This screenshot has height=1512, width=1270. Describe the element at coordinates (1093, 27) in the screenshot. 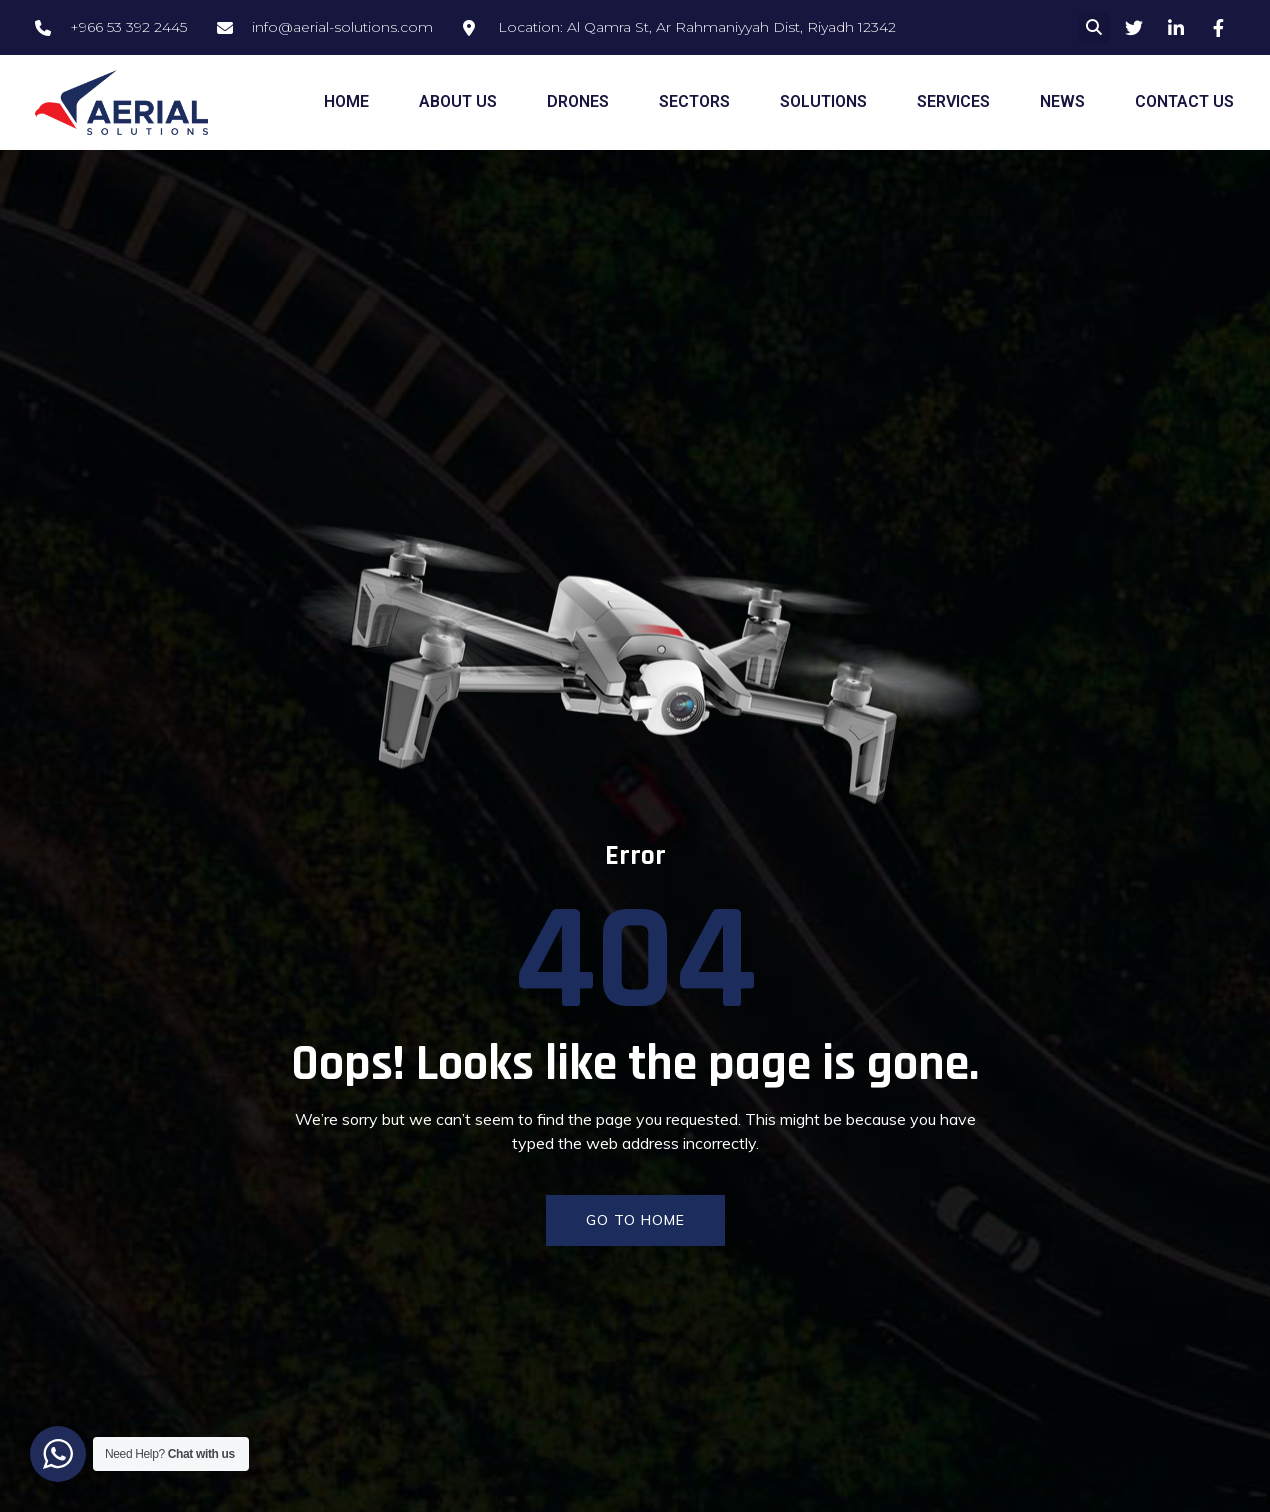

I see `[button]` at that location.